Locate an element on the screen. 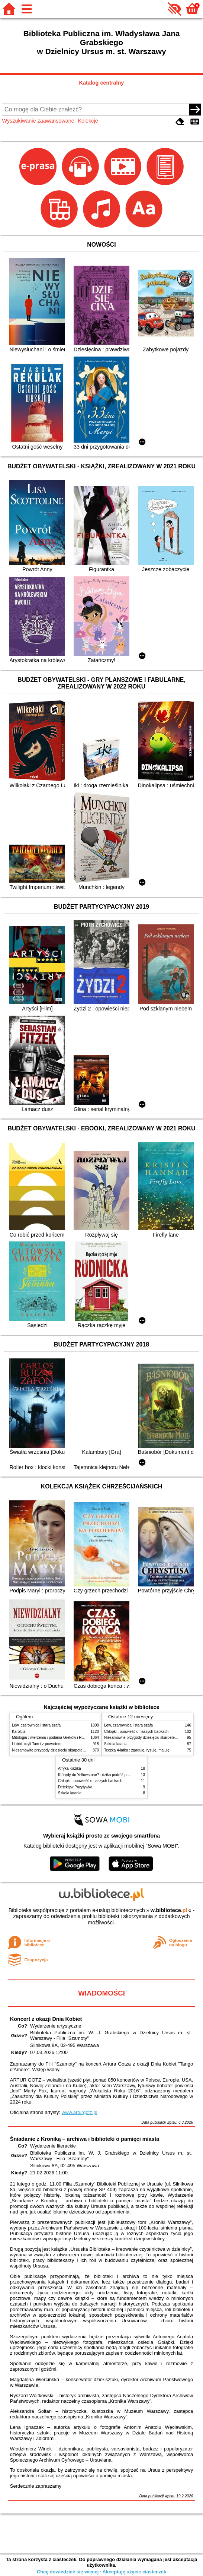 The height and width of the screenshot is (2576, 203). w.bibliotece is located at coordinates (169, 1910).